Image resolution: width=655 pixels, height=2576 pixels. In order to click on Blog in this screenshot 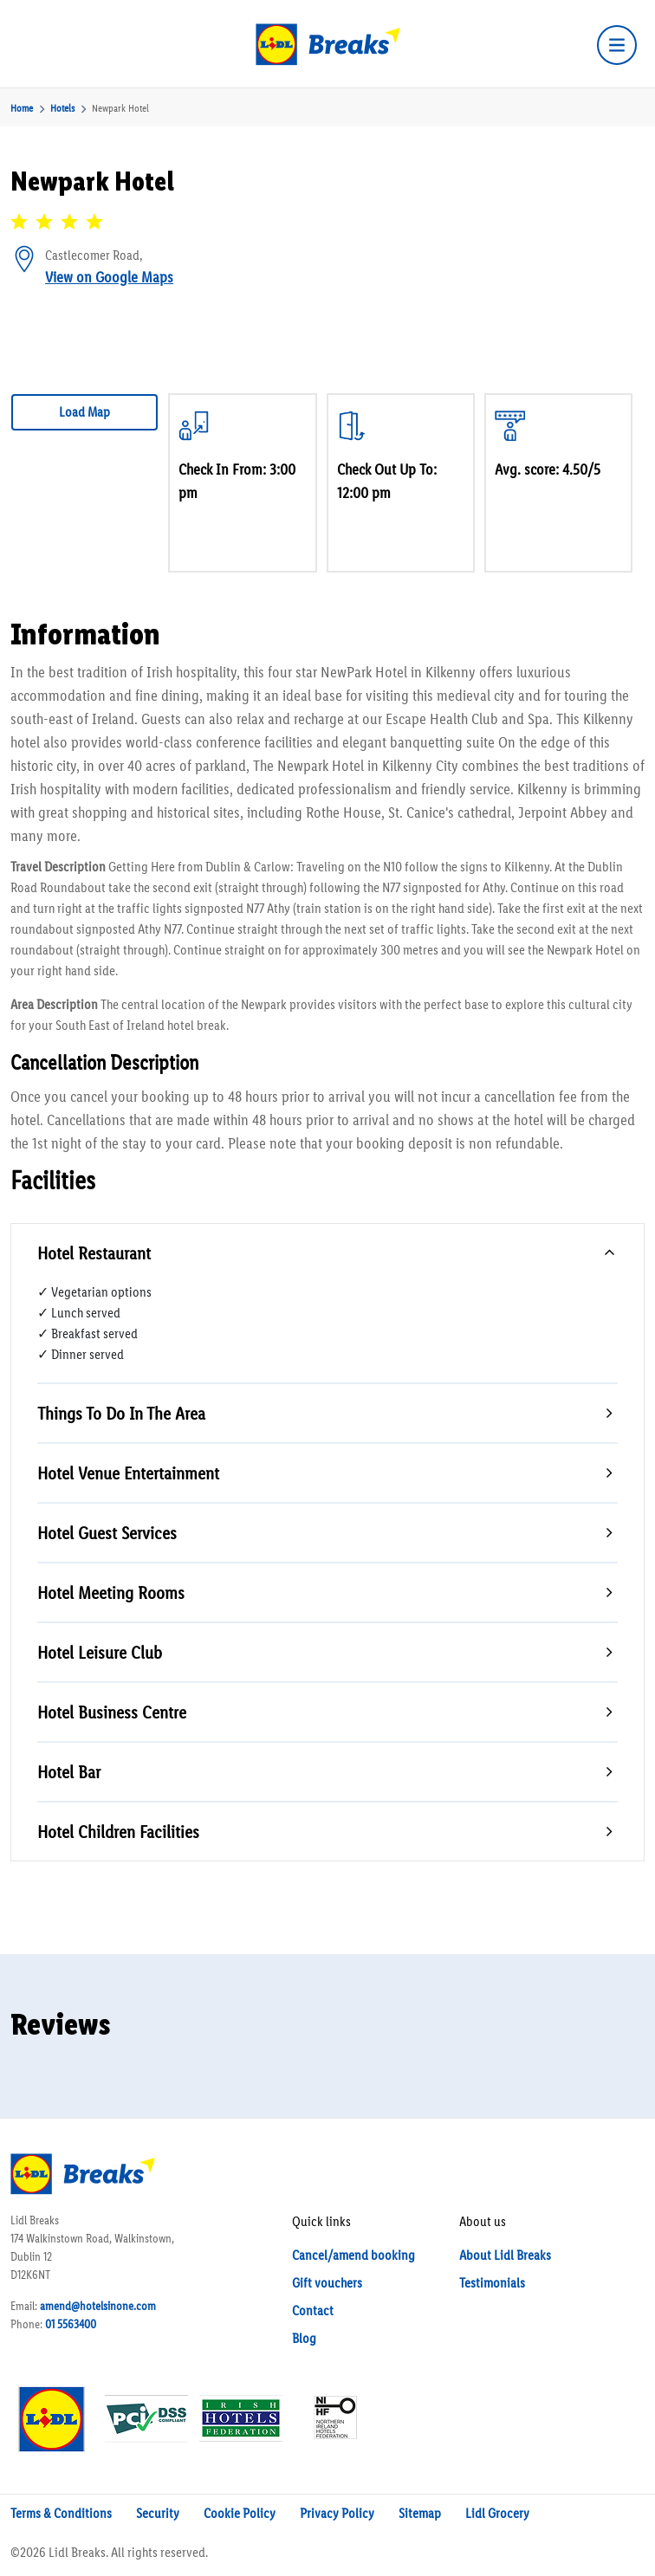, I will do `click(304, 2338)`.